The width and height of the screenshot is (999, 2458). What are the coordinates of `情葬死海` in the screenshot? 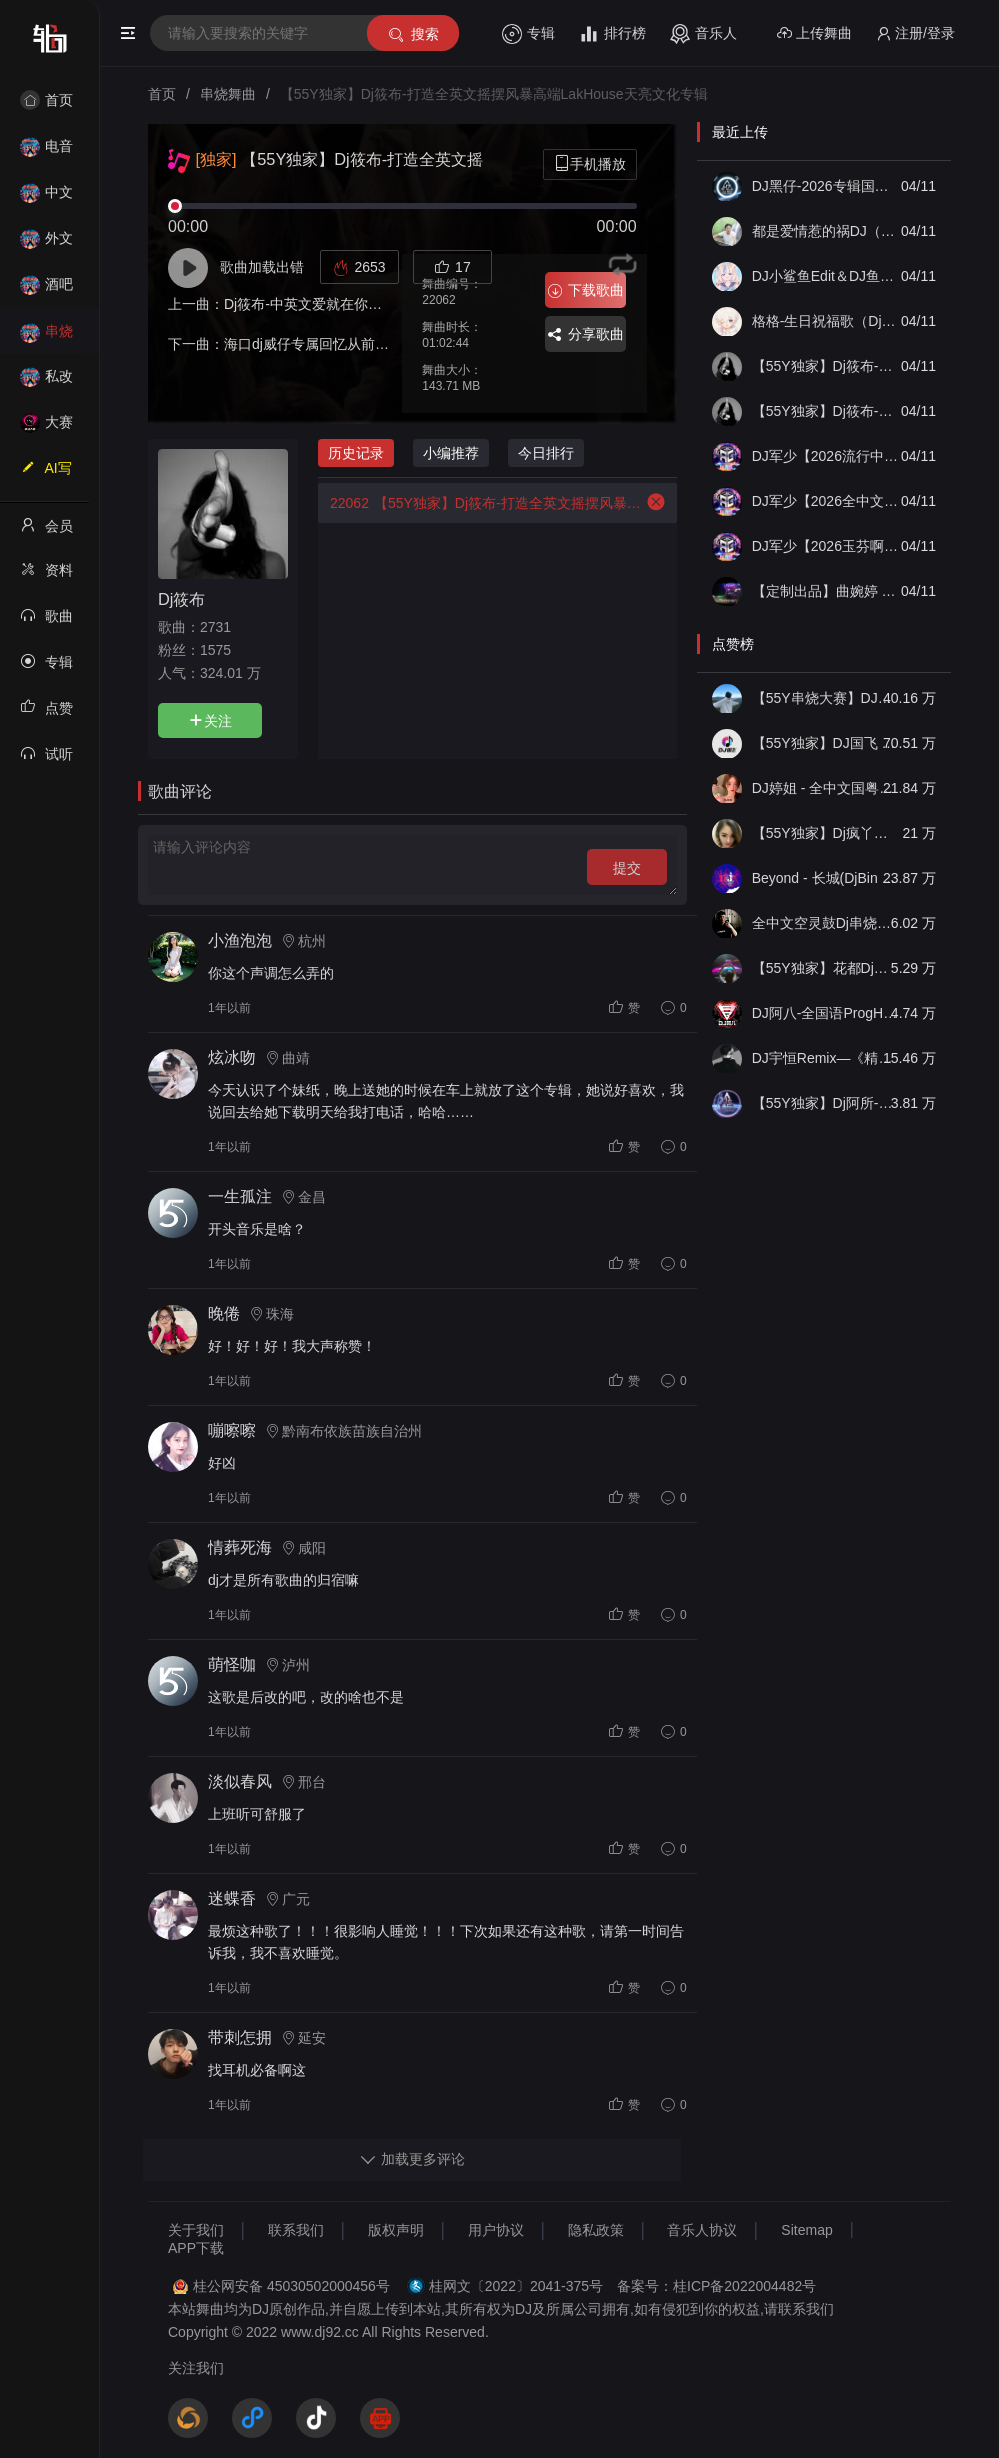 It's located at (240, 1547).